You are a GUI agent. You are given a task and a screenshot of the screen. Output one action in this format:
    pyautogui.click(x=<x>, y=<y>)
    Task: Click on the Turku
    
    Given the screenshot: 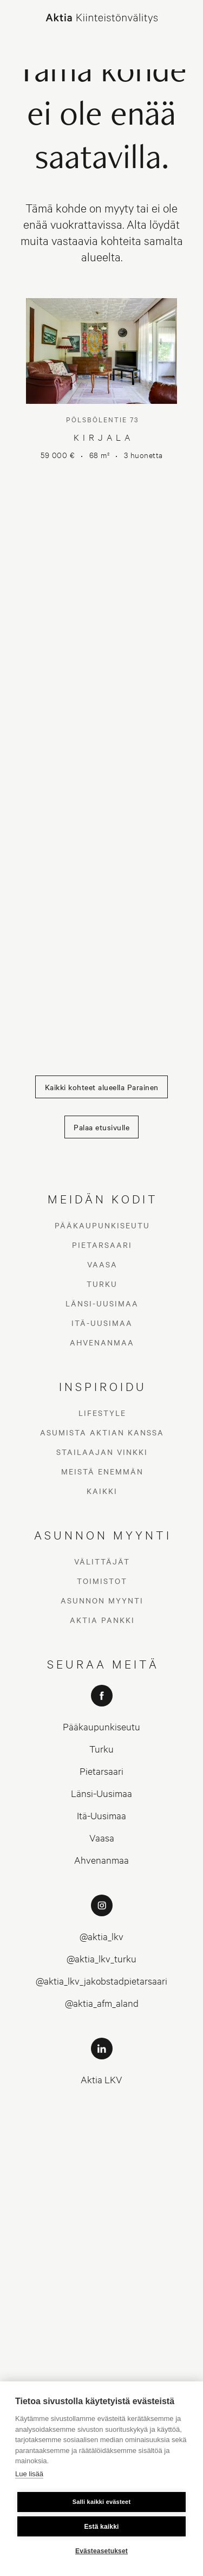 What is the action you would take?
    pyautogui.click(x=102, y=1283)
    